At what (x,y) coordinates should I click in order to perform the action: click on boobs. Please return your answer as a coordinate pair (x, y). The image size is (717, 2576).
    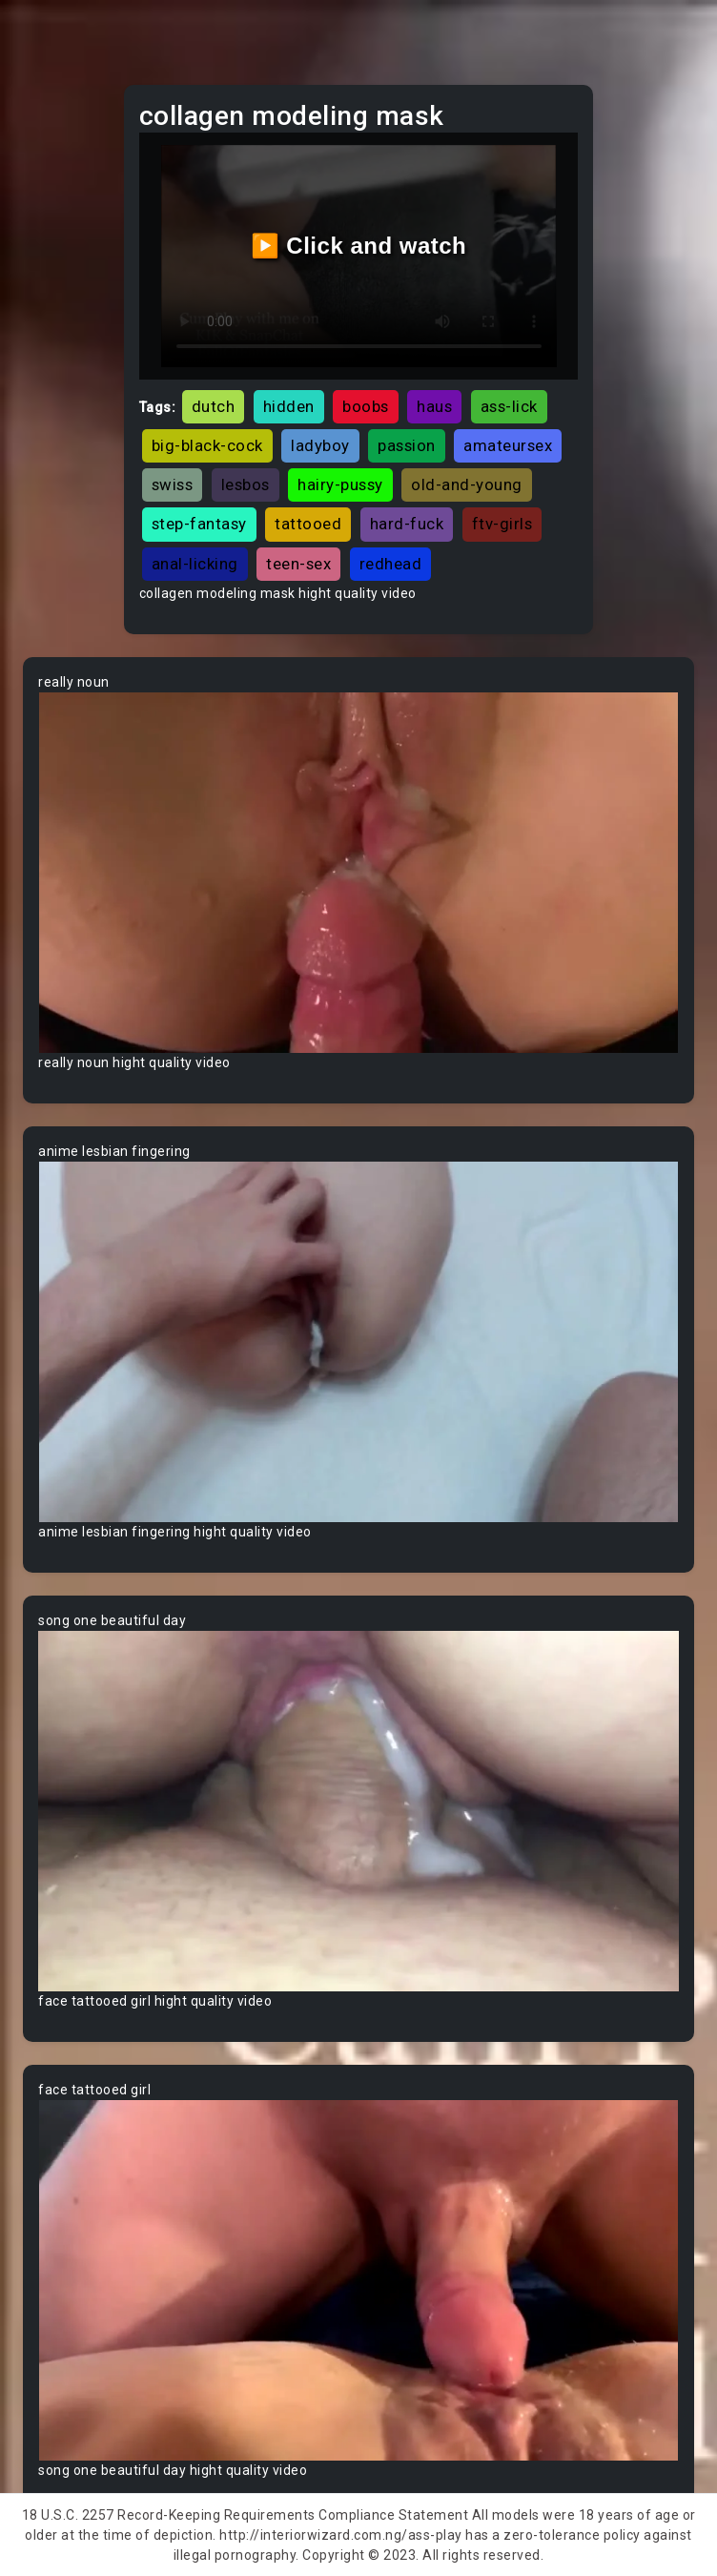
    Looking at the image, I should click on (365, 406).